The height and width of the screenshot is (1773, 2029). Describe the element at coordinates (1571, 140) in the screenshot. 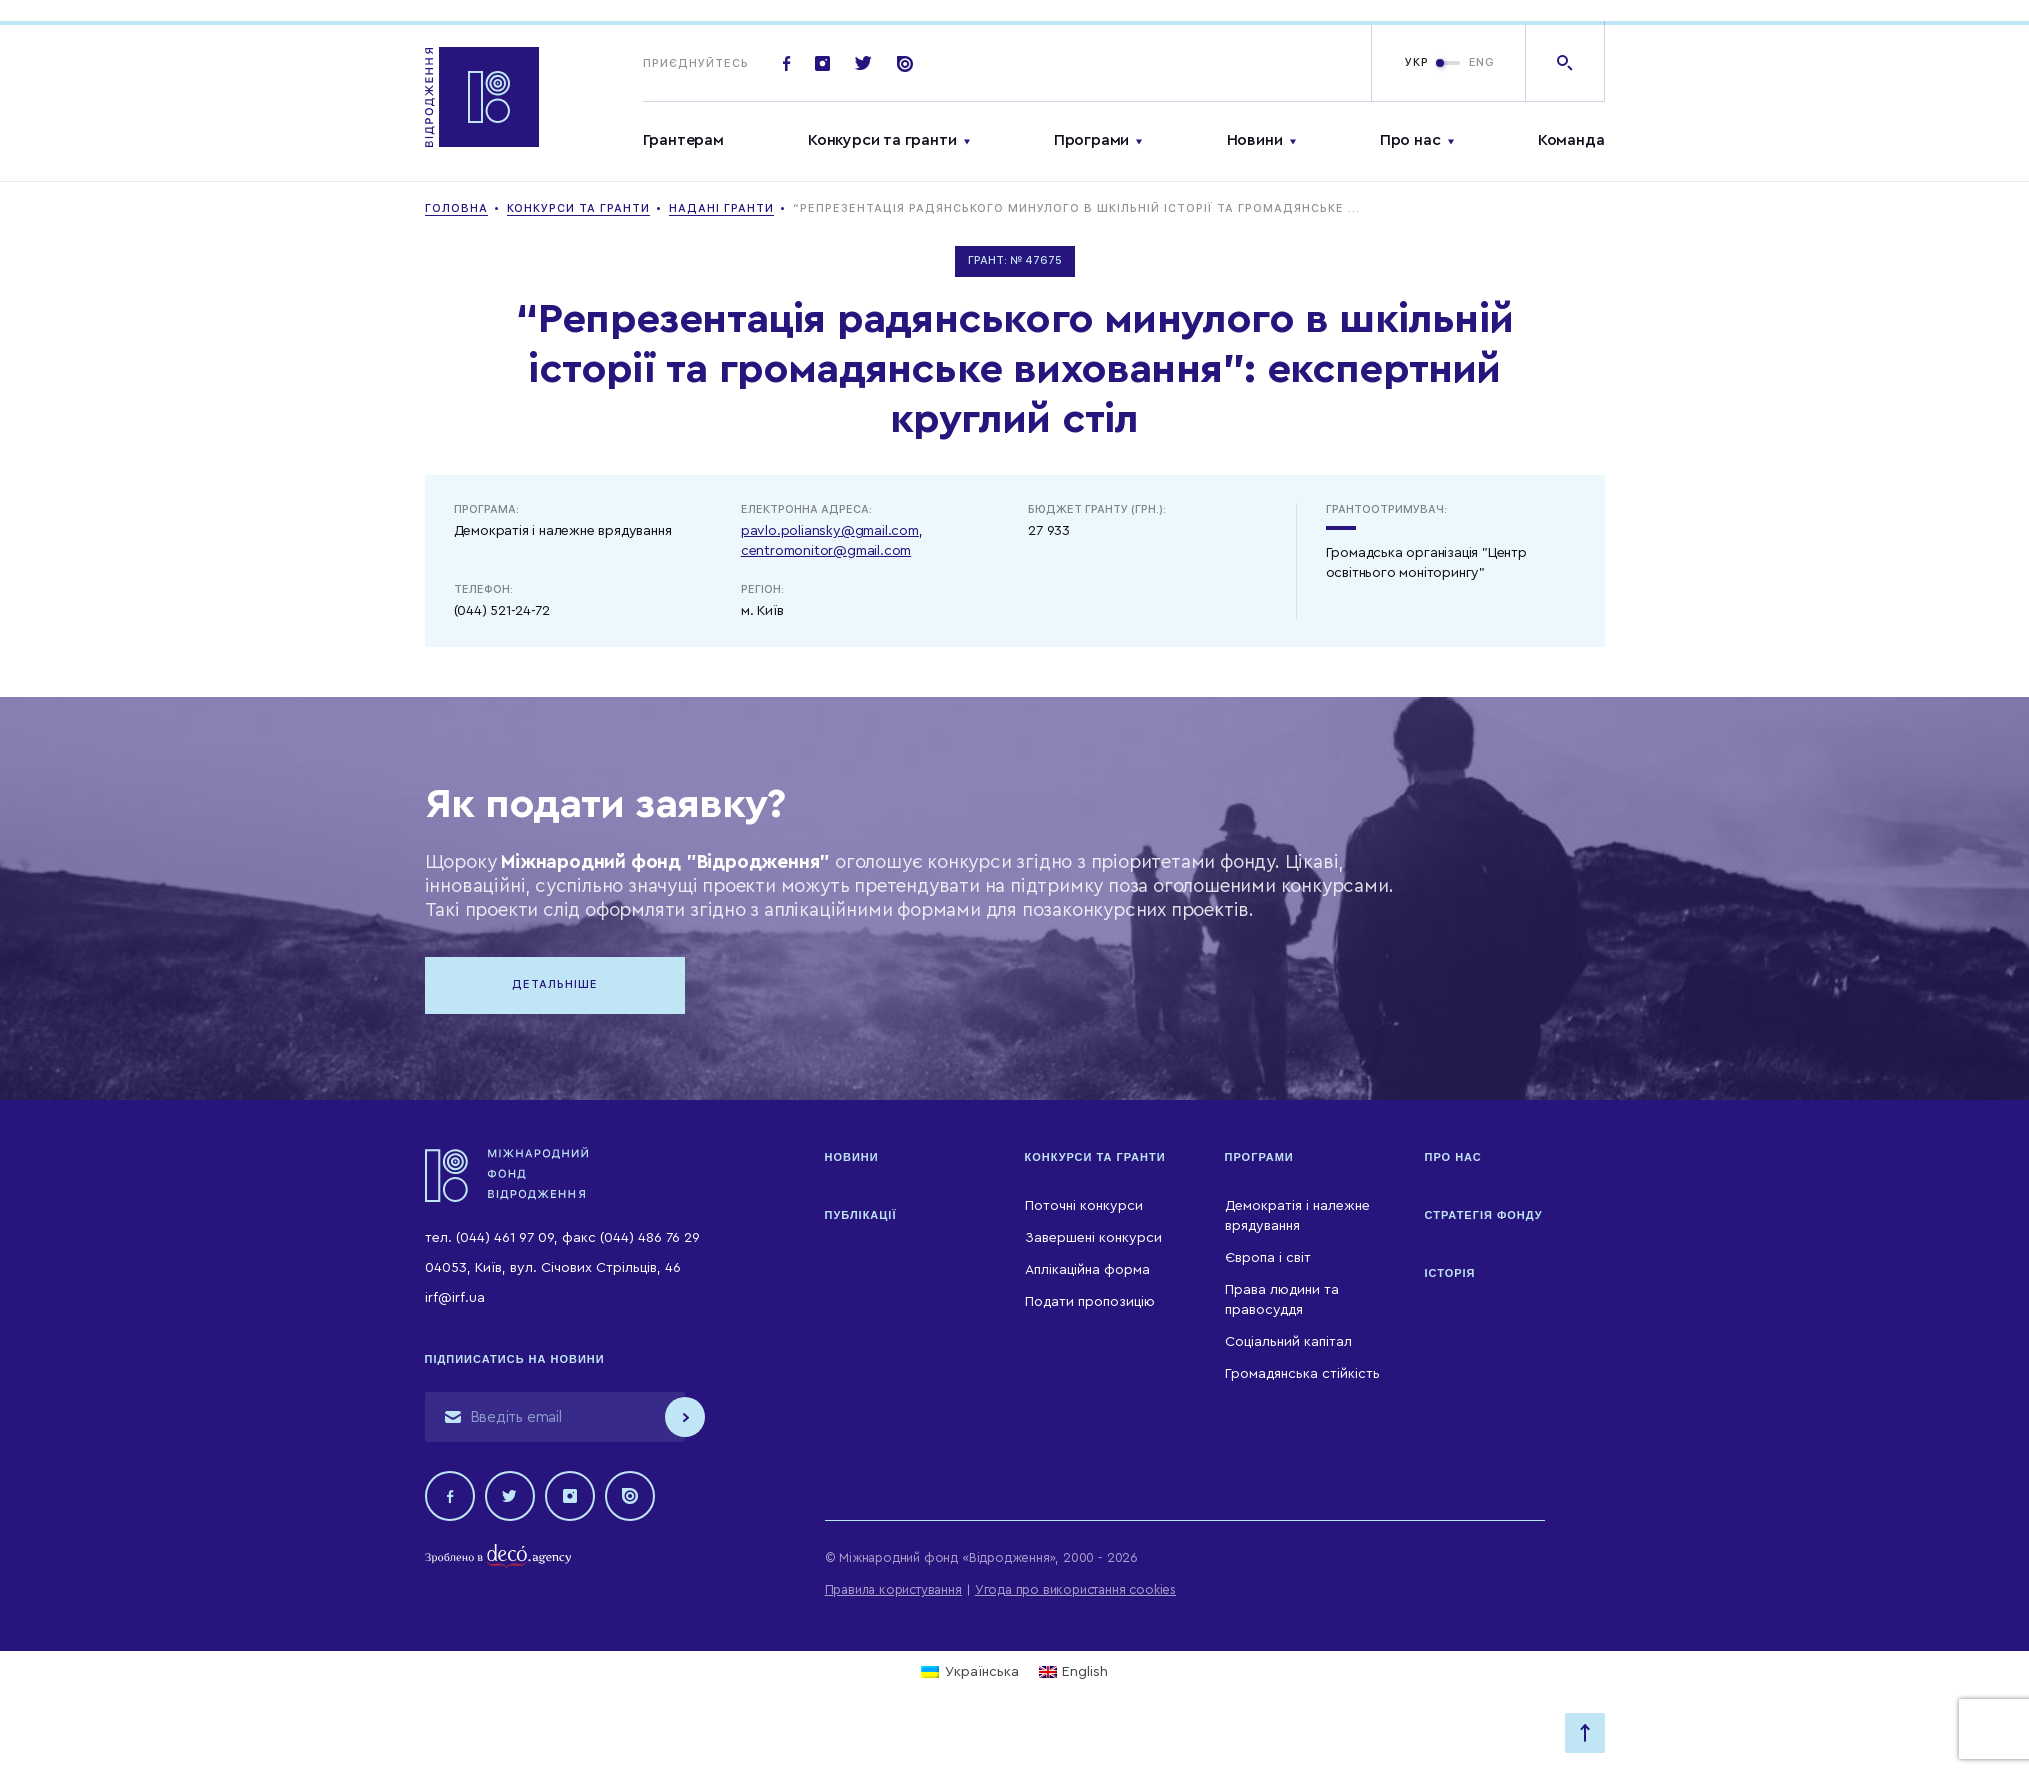

I see `Команда` at that location.